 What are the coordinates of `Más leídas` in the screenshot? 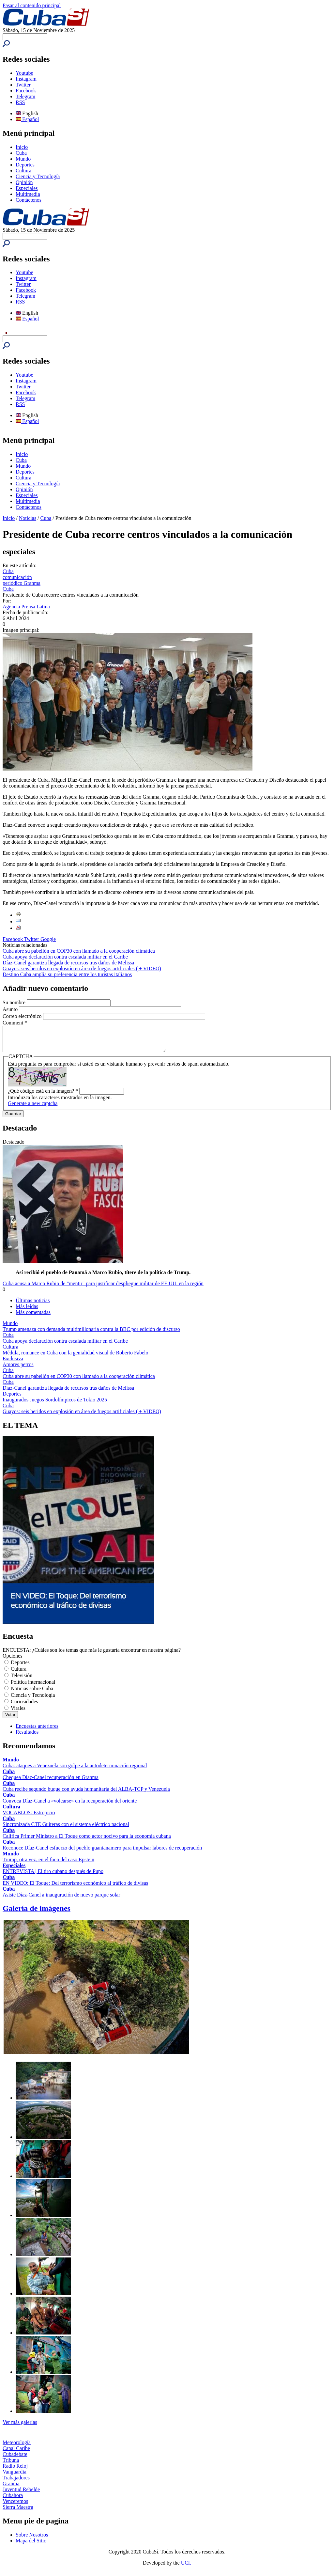 It's located at (27, 1311).